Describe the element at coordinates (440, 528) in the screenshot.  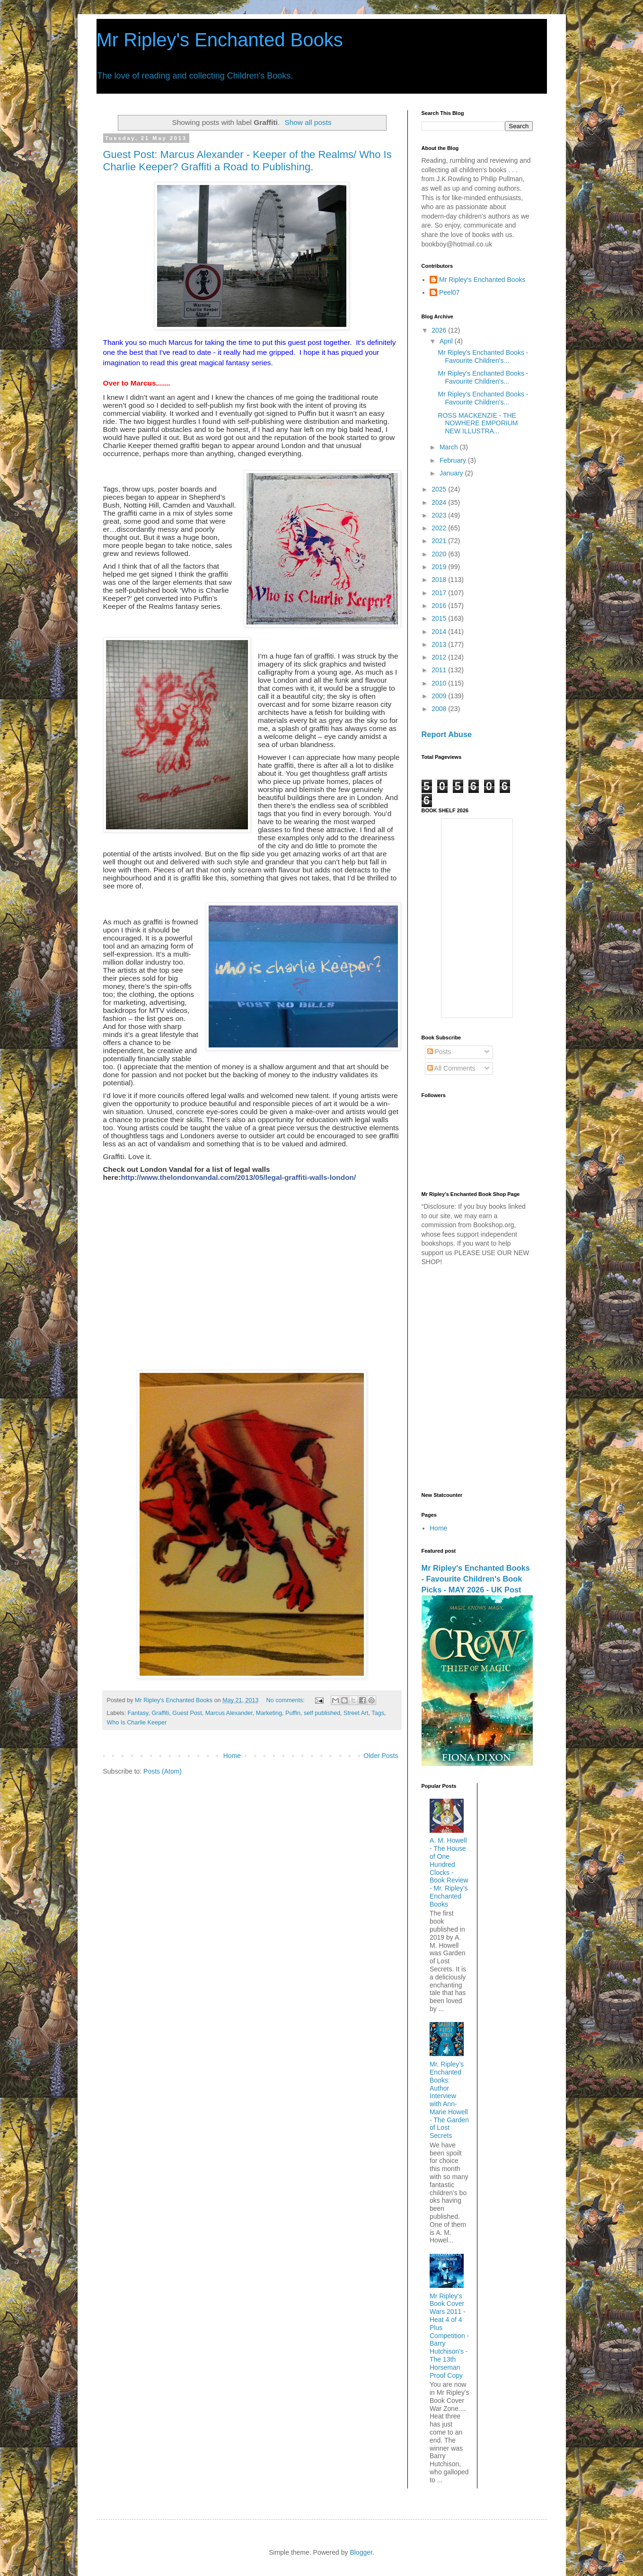
I see `2022` at that location.